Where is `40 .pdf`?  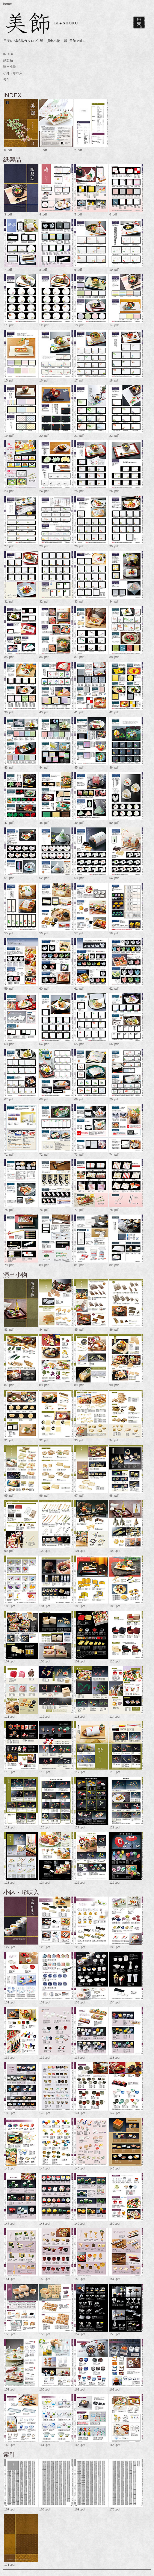 40 .pdf is located at coordinates (43, 712).